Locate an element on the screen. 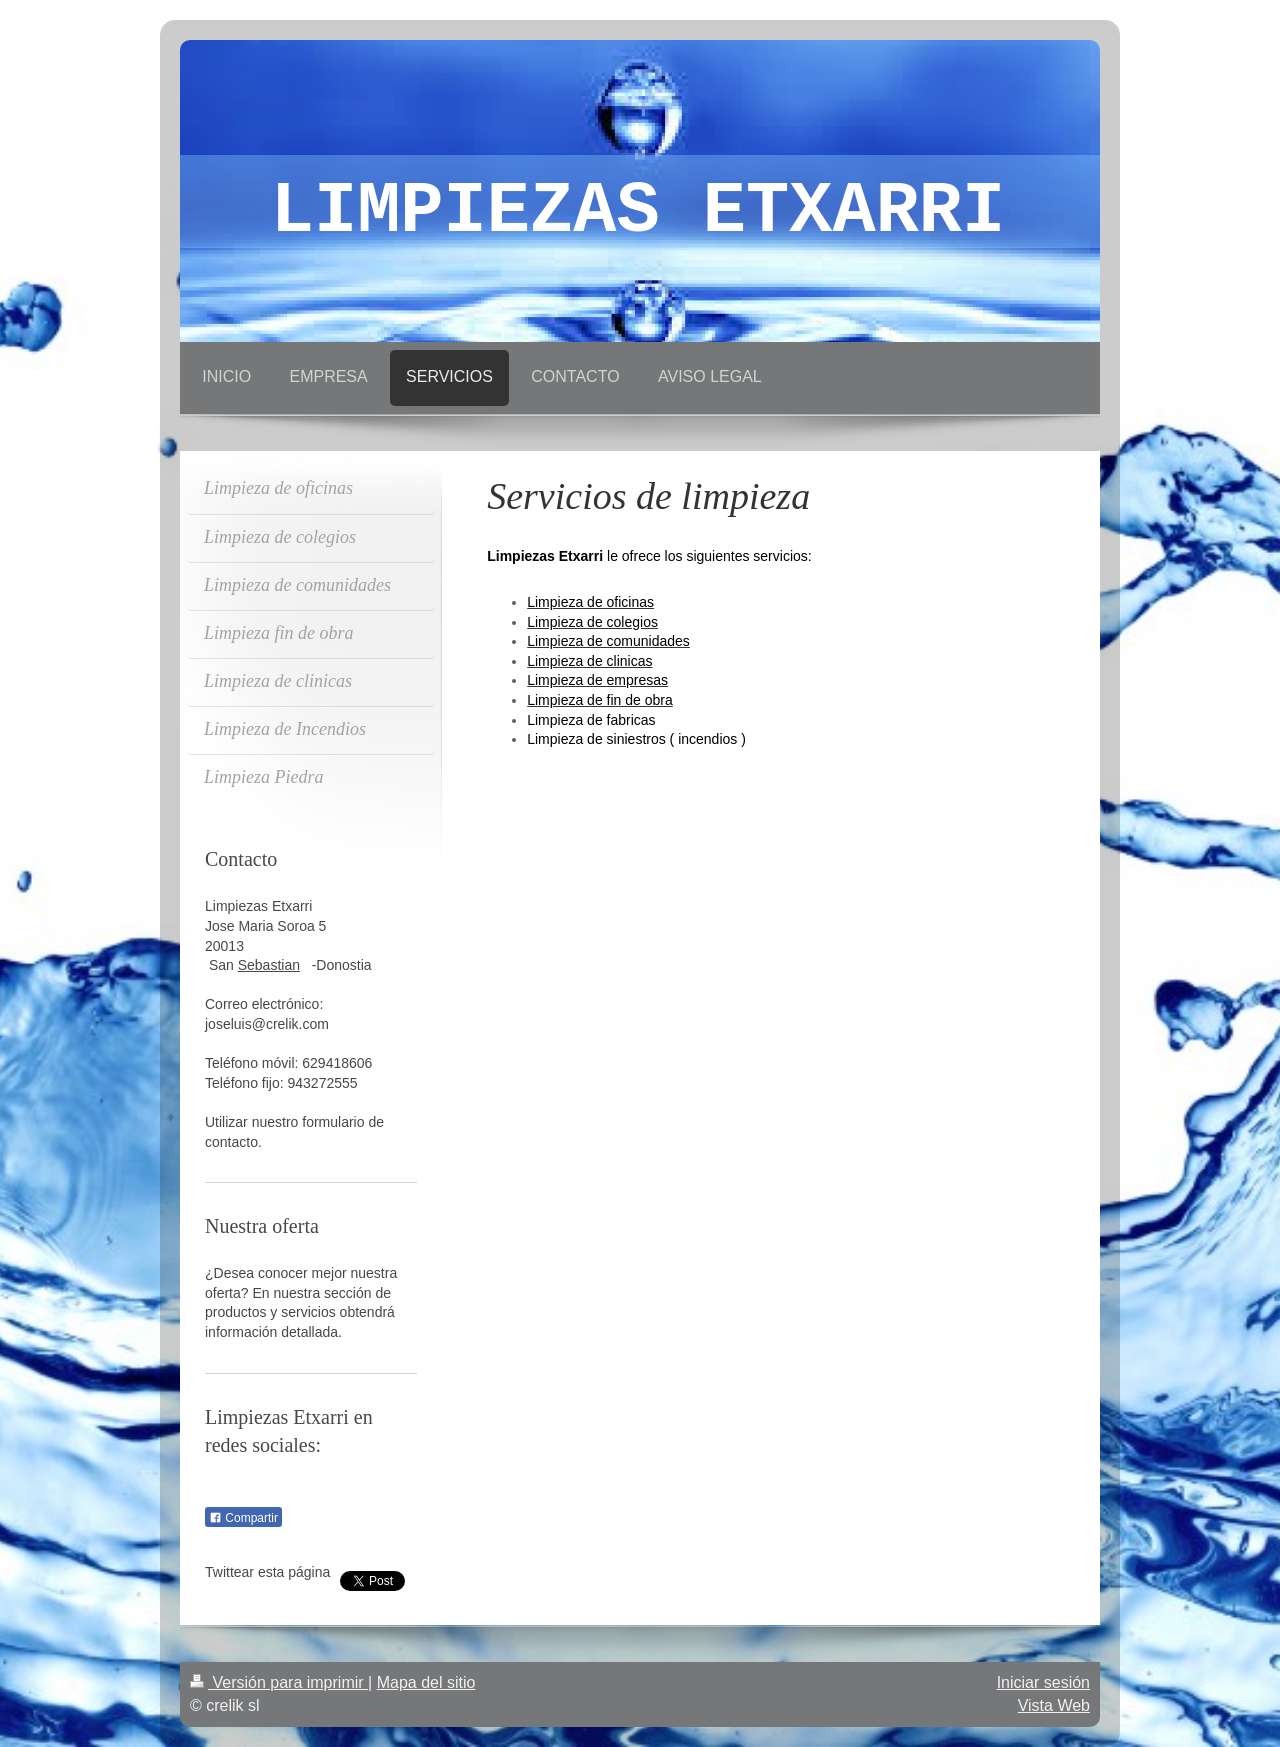 The width and height of the screenshot is (1280, 1747). Iniciar sesión is located at coordinates (1043, 1682).